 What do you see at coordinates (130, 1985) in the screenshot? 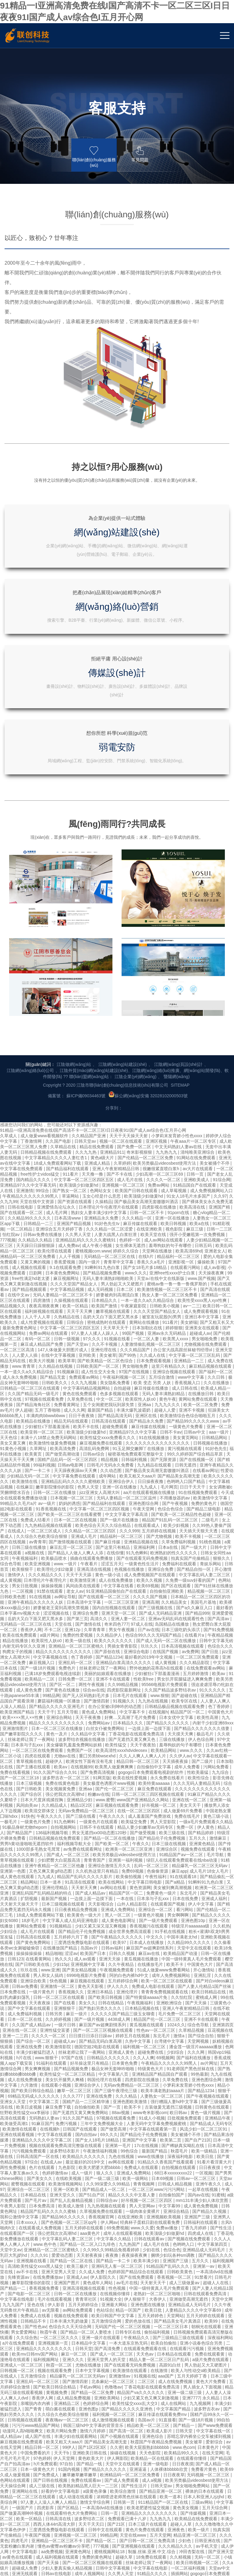
I see `九九热国产` at bounding box center [130, 1985].